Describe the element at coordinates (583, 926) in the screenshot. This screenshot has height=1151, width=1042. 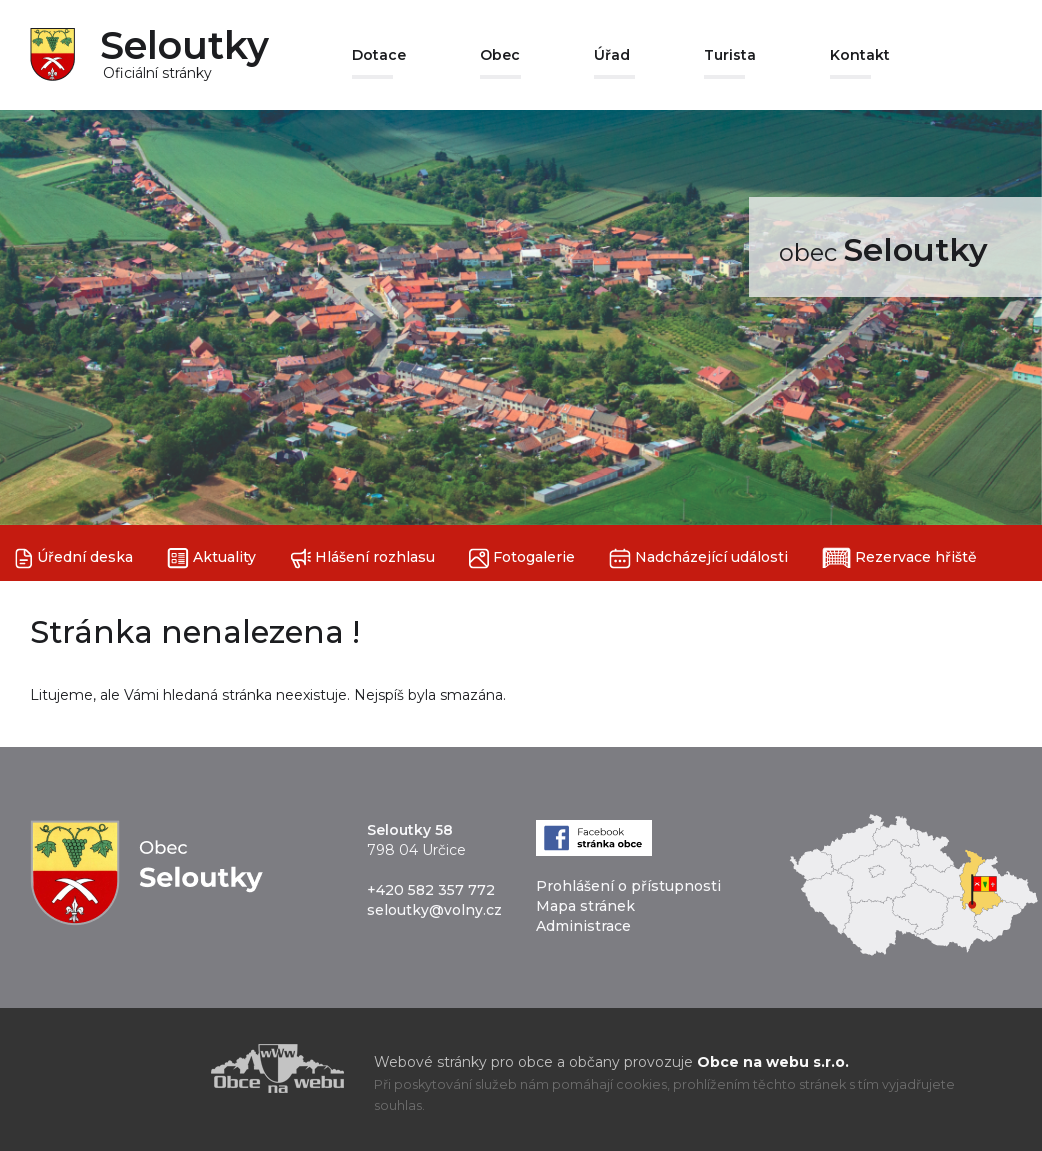
I see `Administrace` at that location.